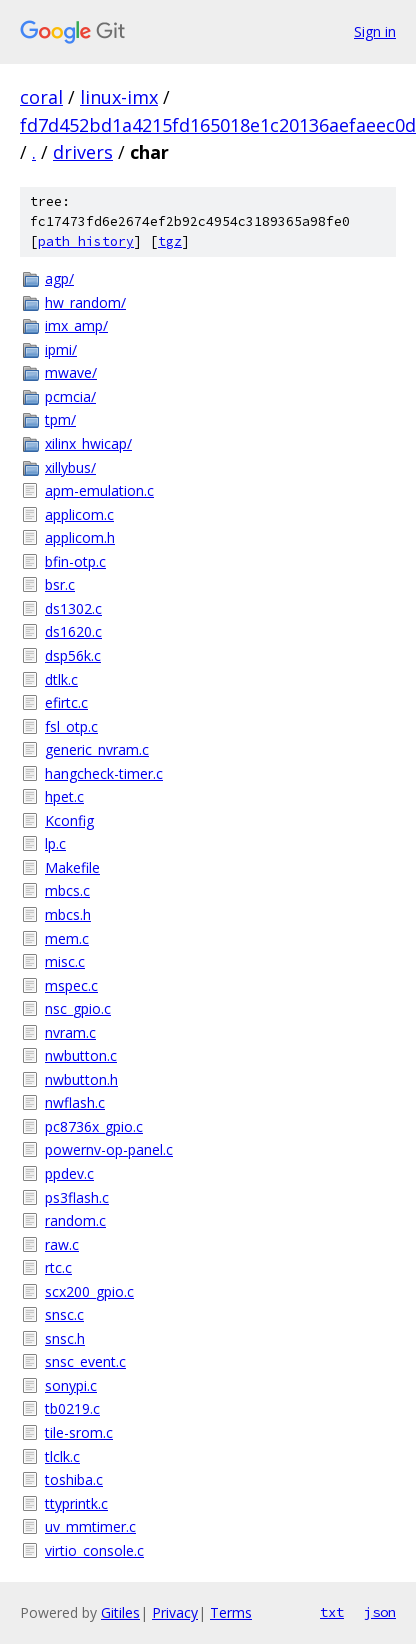 The width and height of the screenshot is (416, 1644). Describe the element at coordinates (375, 31) in the screenshot. I see `Sign in` at that location.